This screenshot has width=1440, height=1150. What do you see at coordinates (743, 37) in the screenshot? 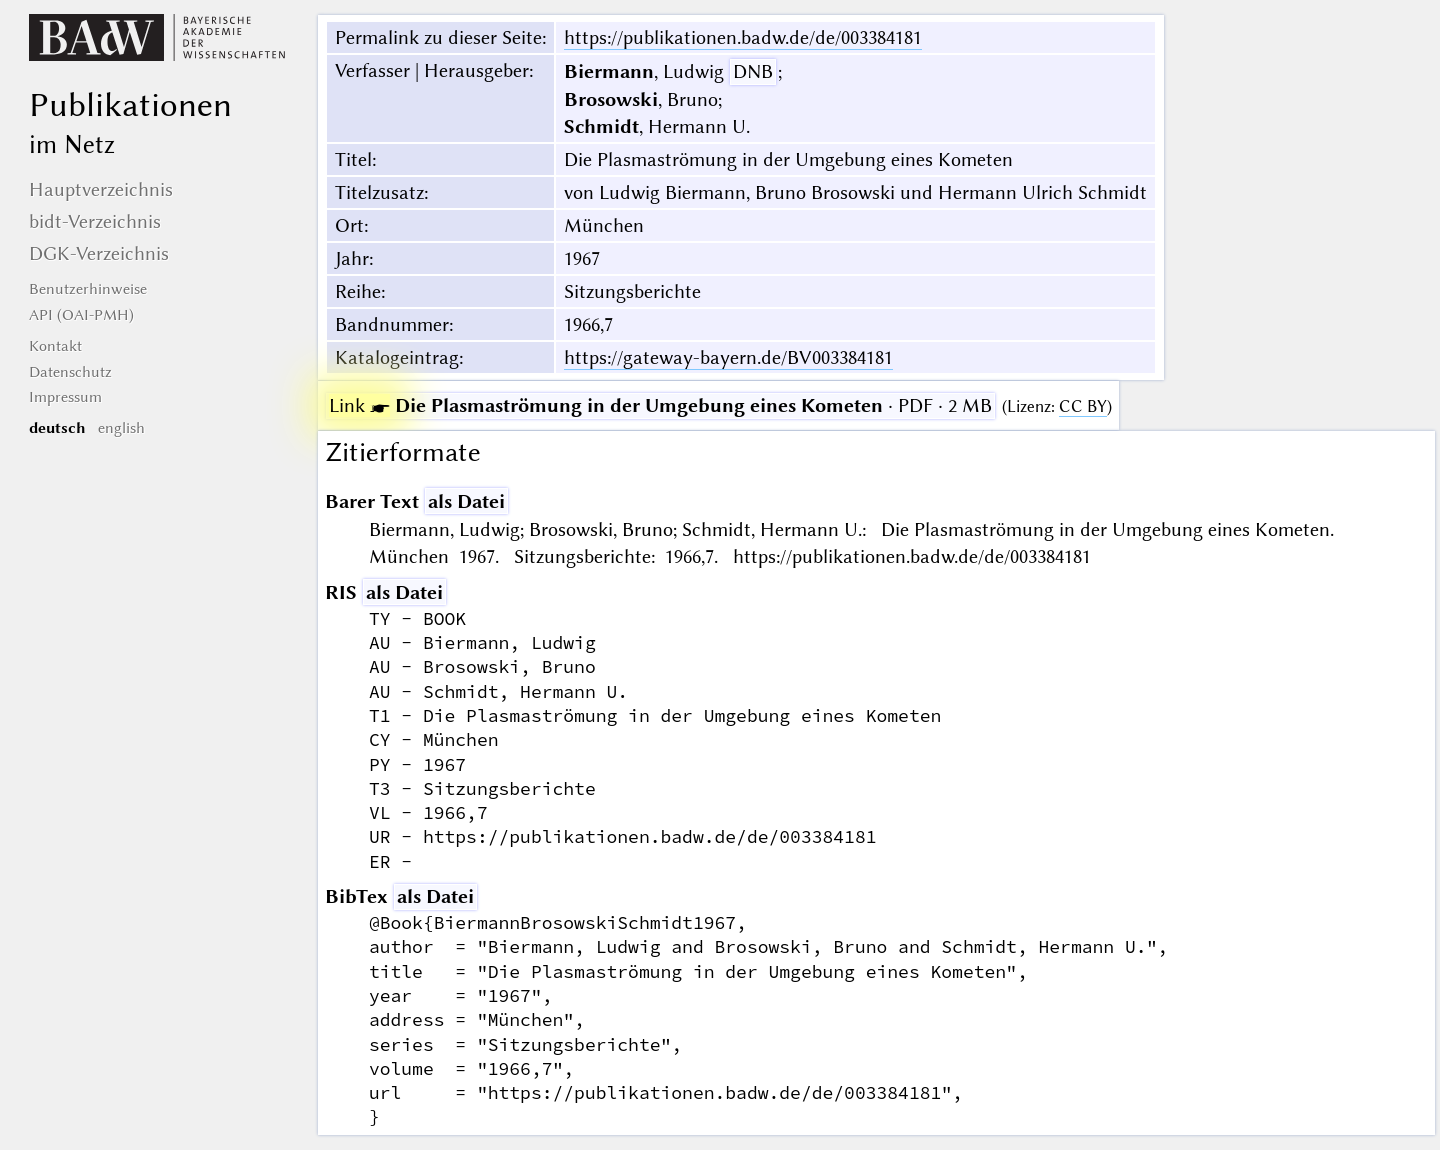
I see `https://publikationen.badw.de/de/003384181` at bounding box center [743, 37].